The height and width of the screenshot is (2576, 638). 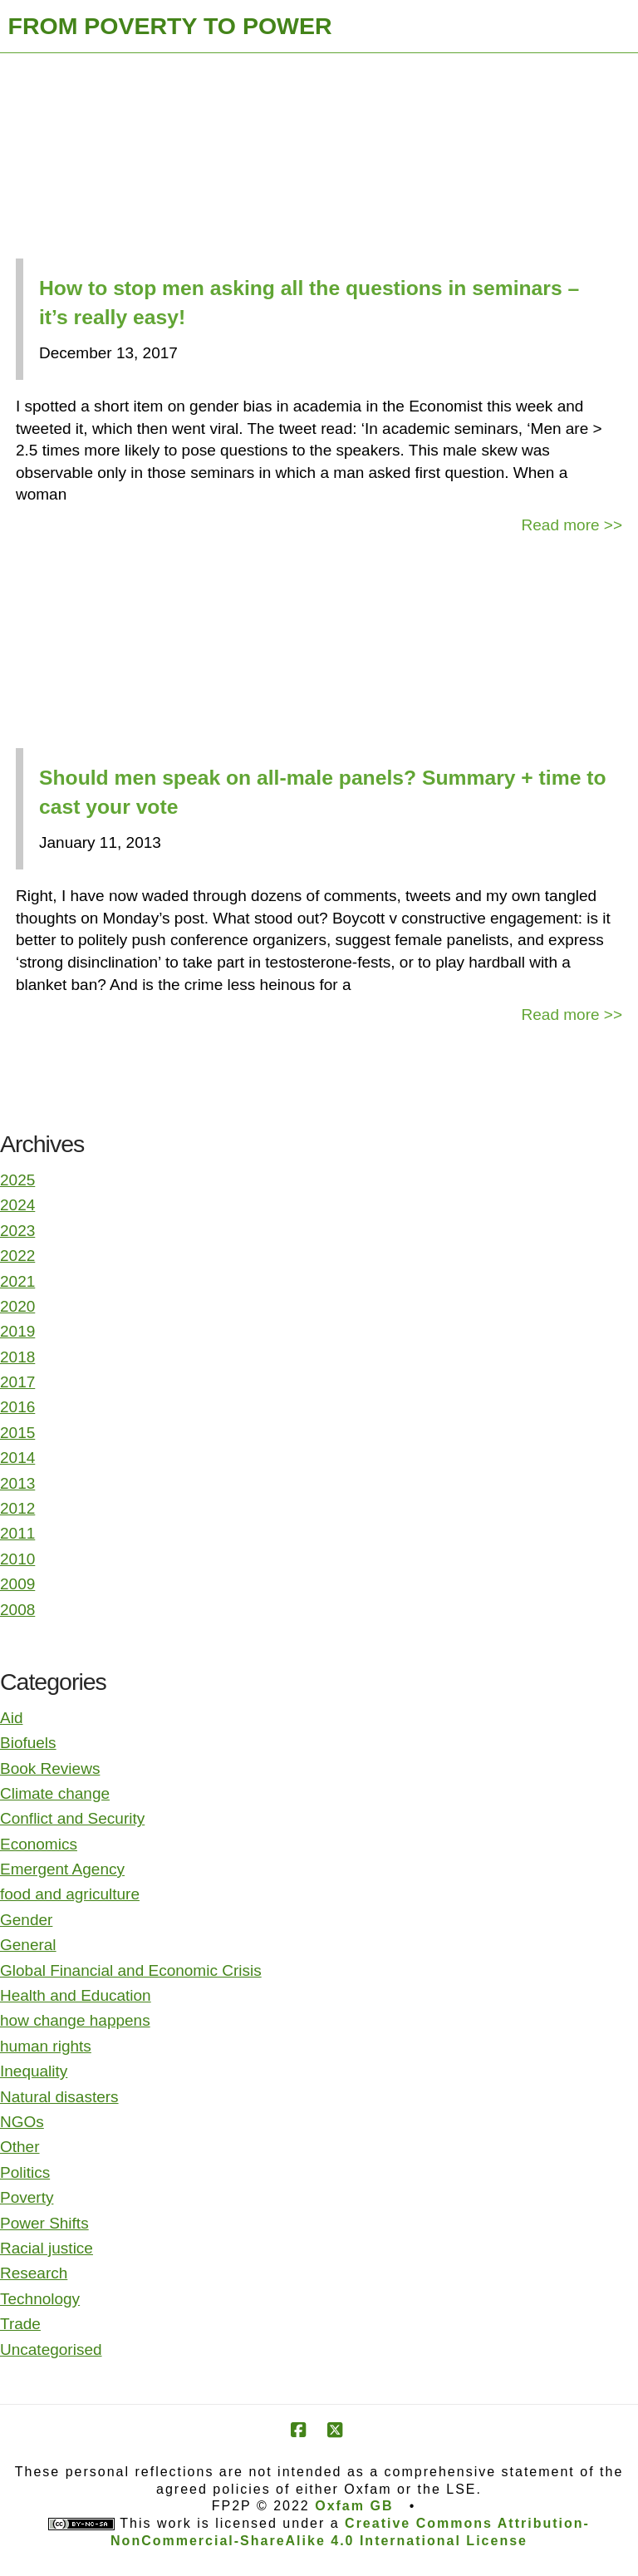 What do you see at coordinates (17, 1559) in the screenshot?
I see `2010` at bounding box center [17, 1559].